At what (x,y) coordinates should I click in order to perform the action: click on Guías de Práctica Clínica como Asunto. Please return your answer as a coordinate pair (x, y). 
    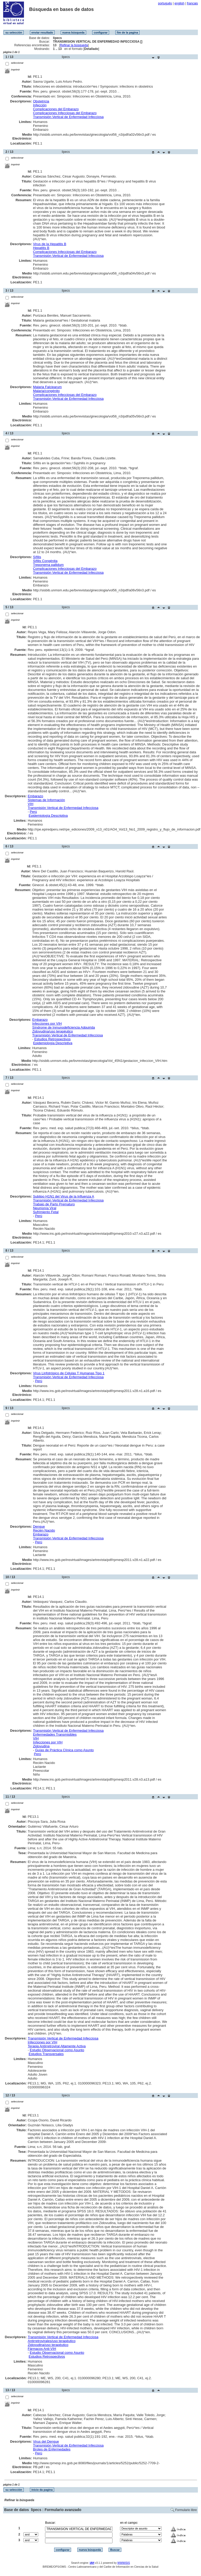
    Looking at the image, I should click on (64, 1750).